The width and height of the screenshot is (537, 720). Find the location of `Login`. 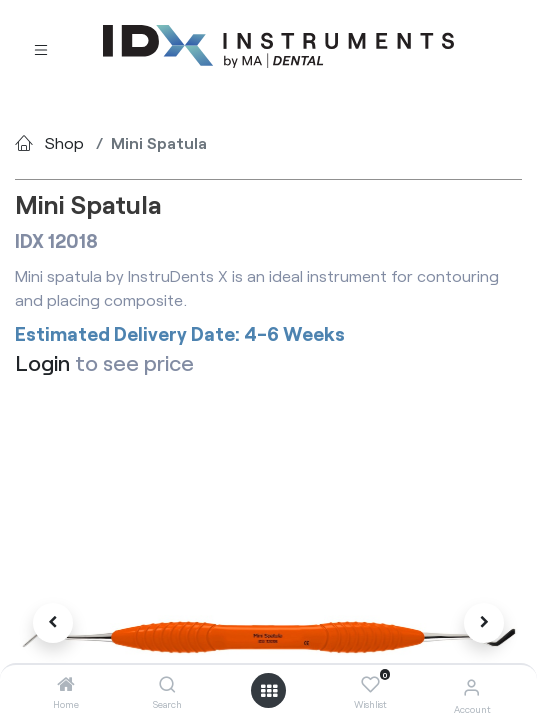

Login is located at coordinates (42, 362).